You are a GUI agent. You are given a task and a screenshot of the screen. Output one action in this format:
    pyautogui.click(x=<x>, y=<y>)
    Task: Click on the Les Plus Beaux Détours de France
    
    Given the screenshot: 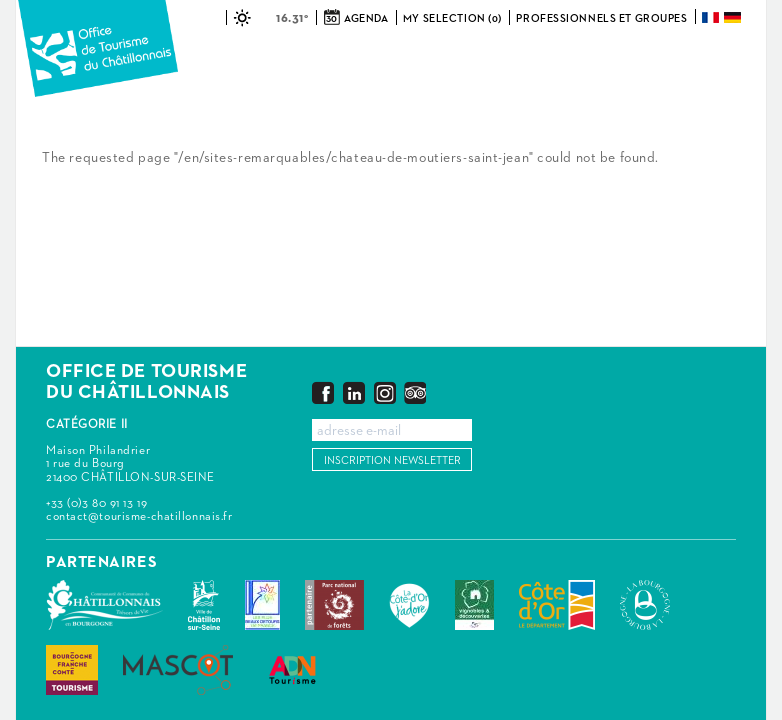 What is the action you would take?
    pyautogui.click(x=262, y=605)
    